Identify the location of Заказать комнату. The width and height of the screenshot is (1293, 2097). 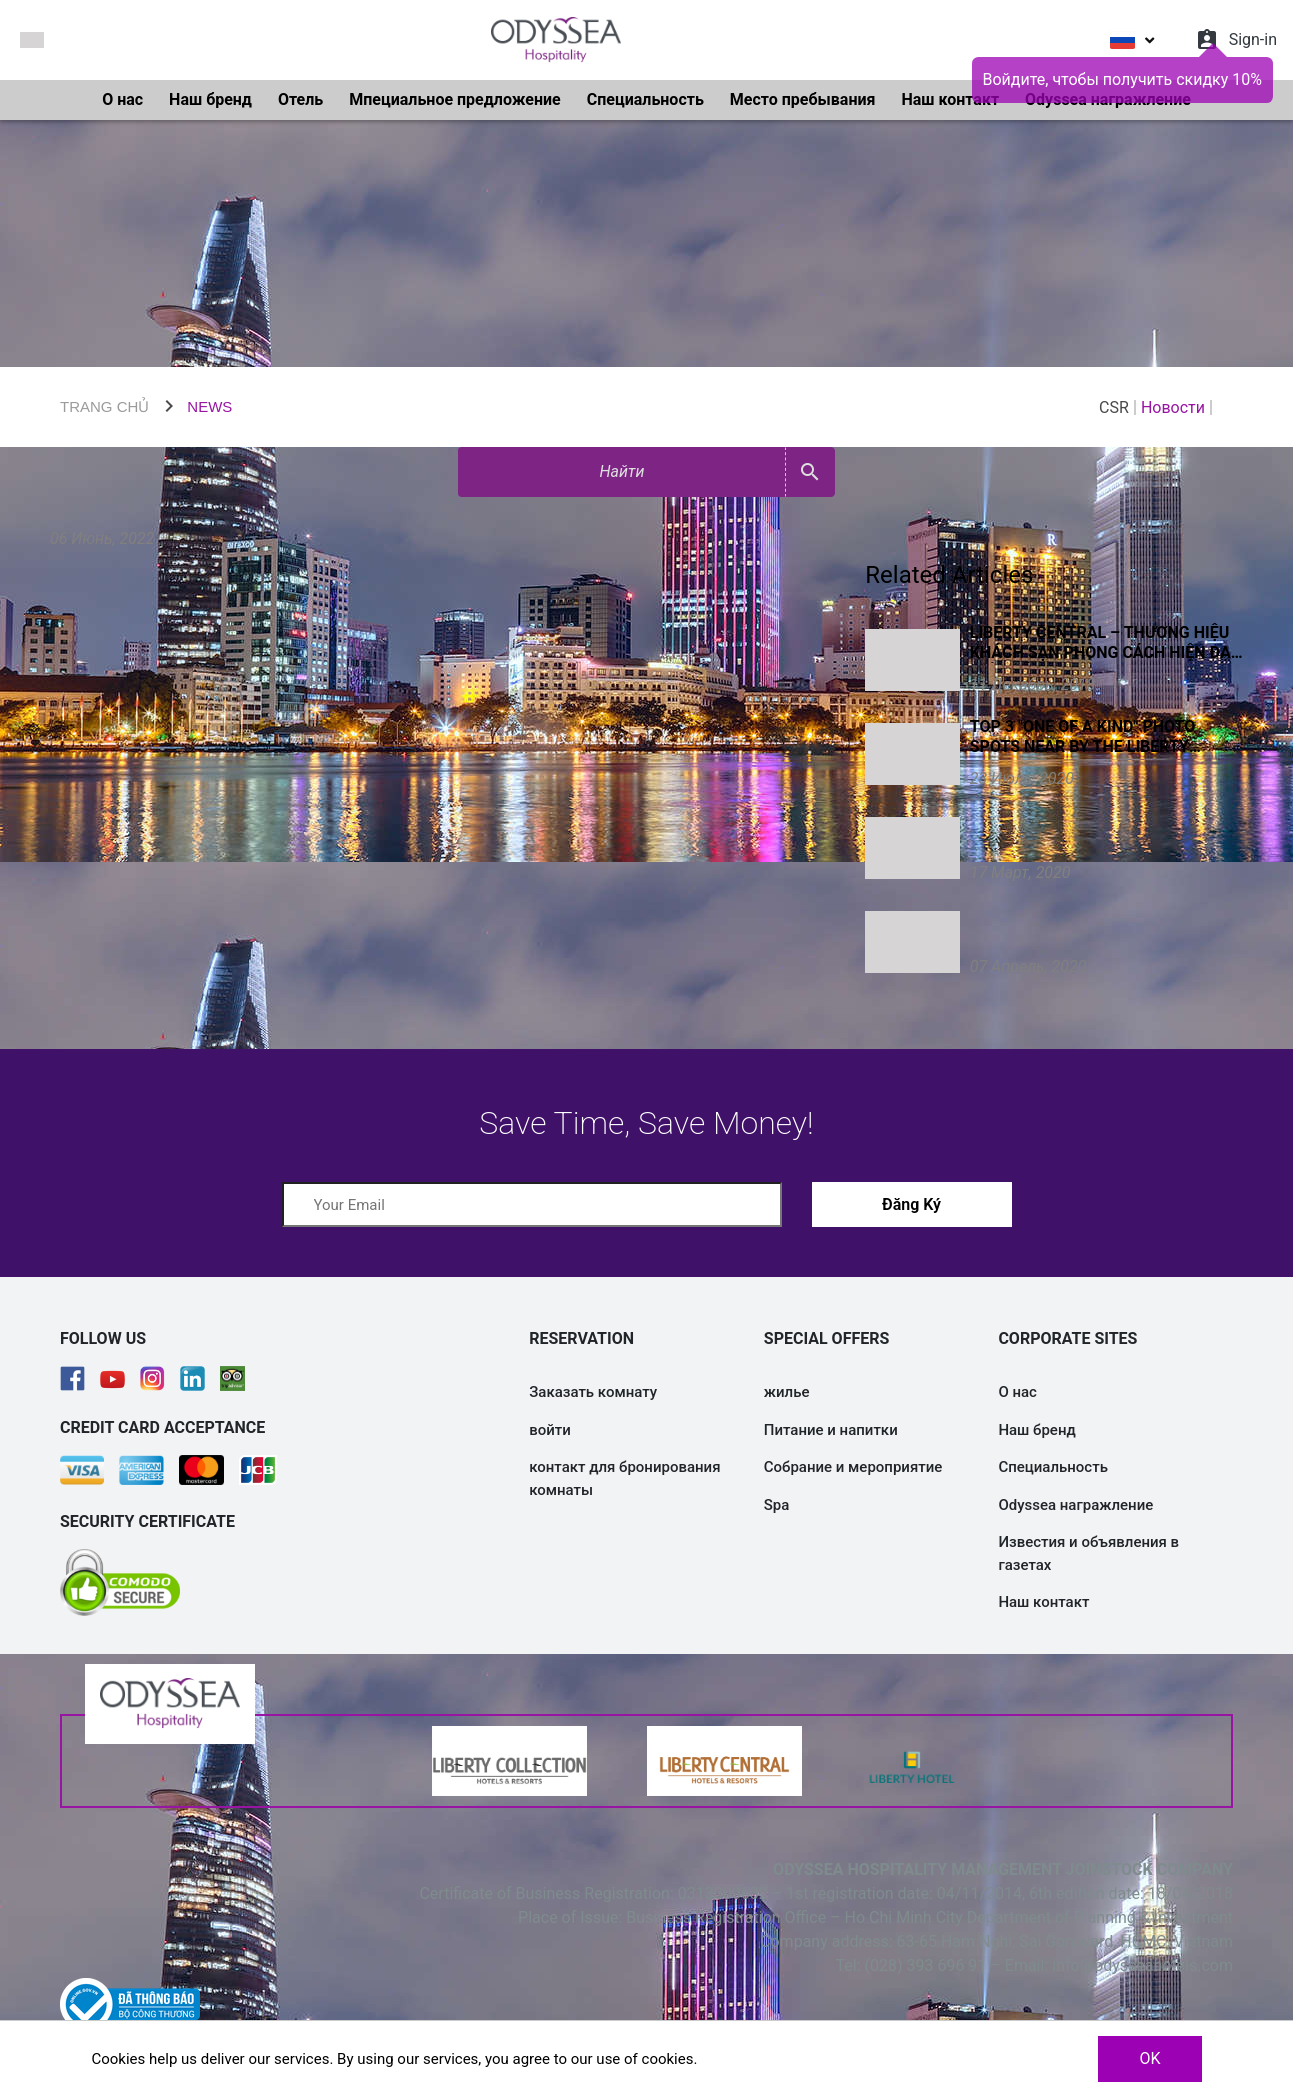
(593, 1392).